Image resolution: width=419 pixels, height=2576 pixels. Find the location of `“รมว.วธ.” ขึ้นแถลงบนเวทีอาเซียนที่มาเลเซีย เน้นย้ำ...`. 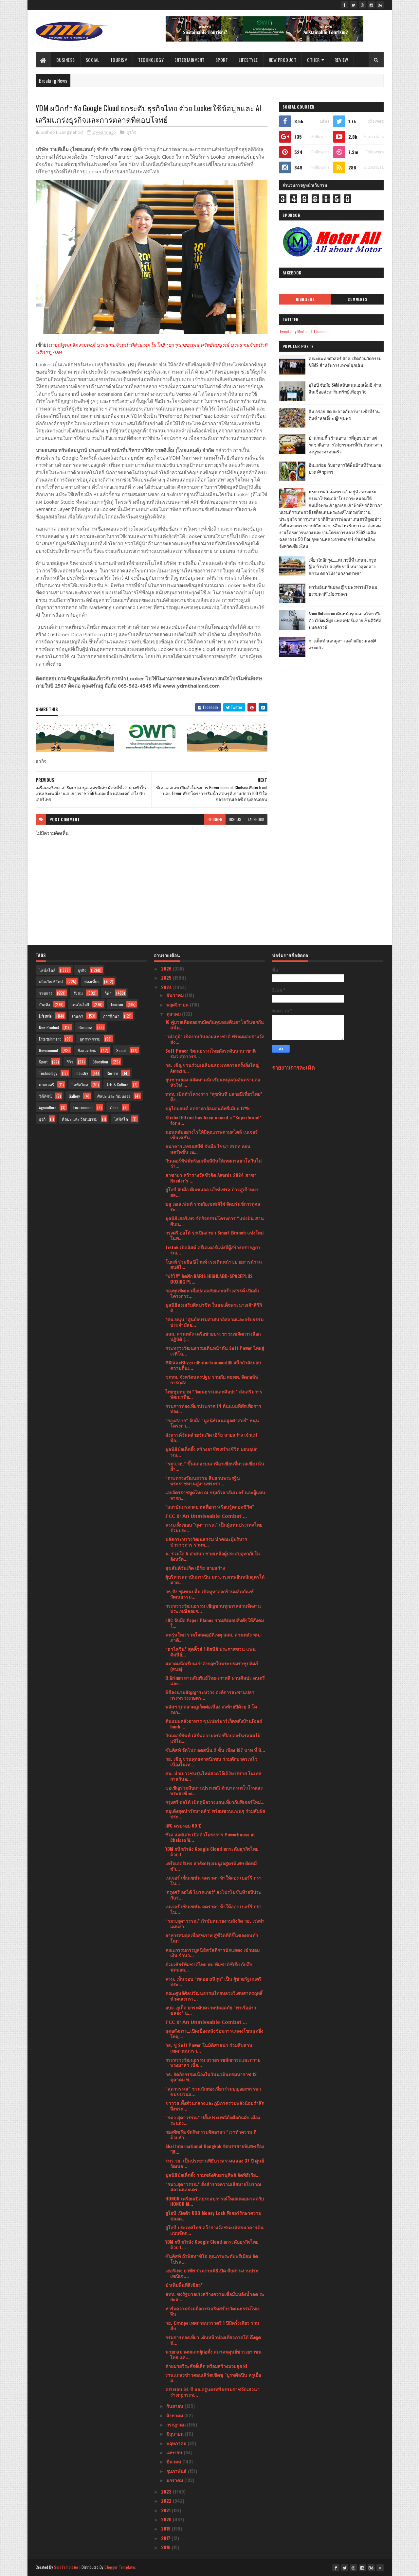

“รมว.วธ.” ขึ้นแถลงบนเวทีอาเซียนที่มาเลเซีย เน้นย้ำ... is located at coordinates (214, 1466).